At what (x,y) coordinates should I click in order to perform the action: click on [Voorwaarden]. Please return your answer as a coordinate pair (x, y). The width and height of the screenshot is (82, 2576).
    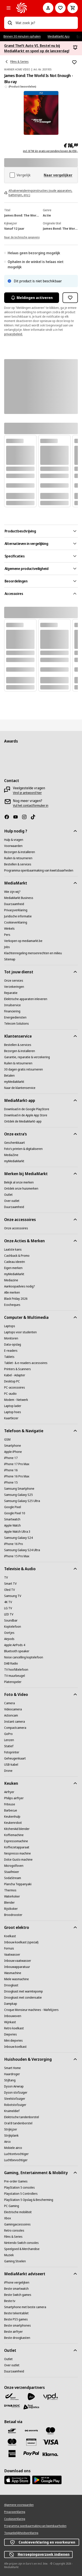
    Looking at the image, I should click on (13, 846).